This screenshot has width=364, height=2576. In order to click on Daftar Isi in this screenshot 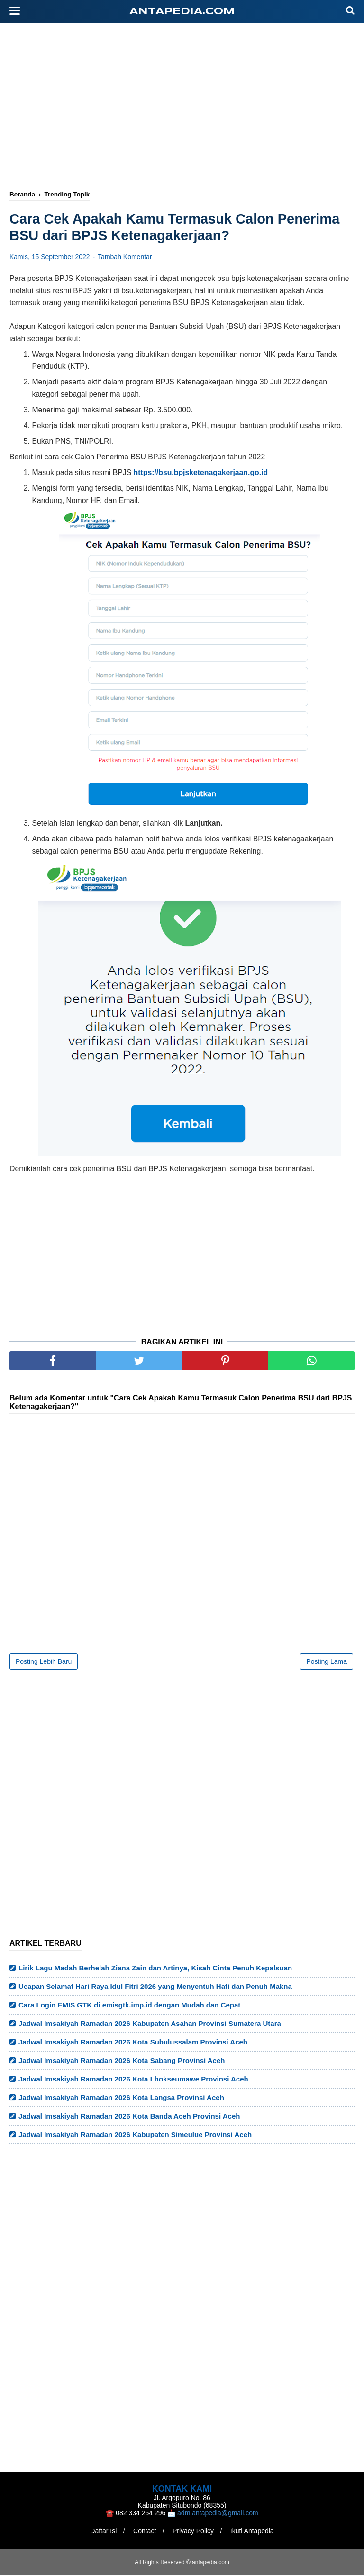, I will do `click(101, 2532)`.